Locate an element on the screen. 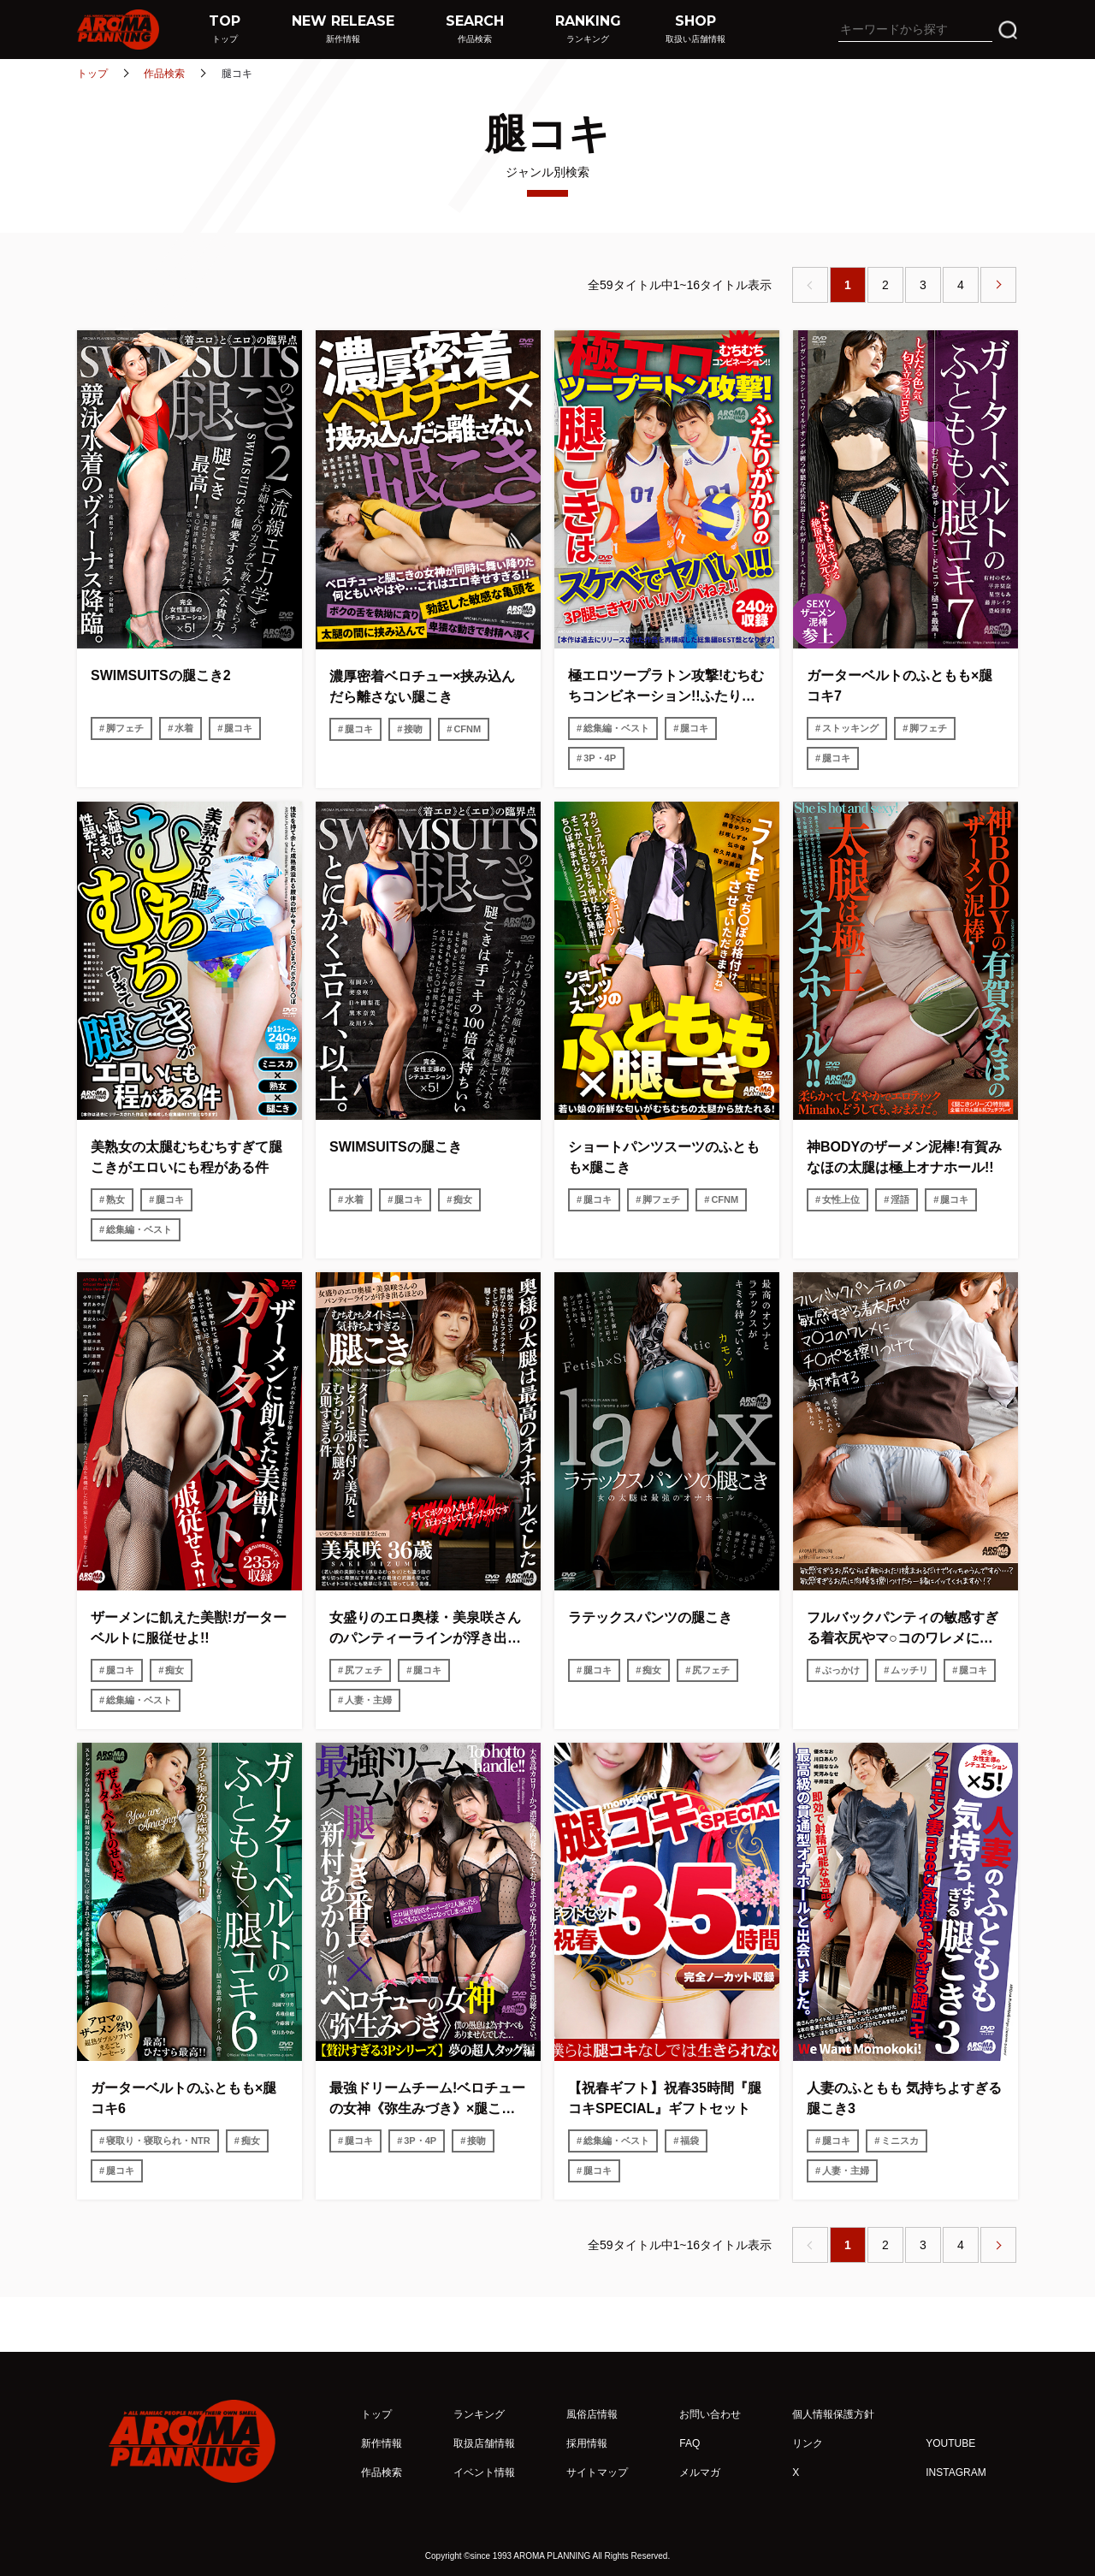 Image resolution: width=1095 pixels, height=2576 pixels. 脚フェチ is located at coordinates (125, 728).